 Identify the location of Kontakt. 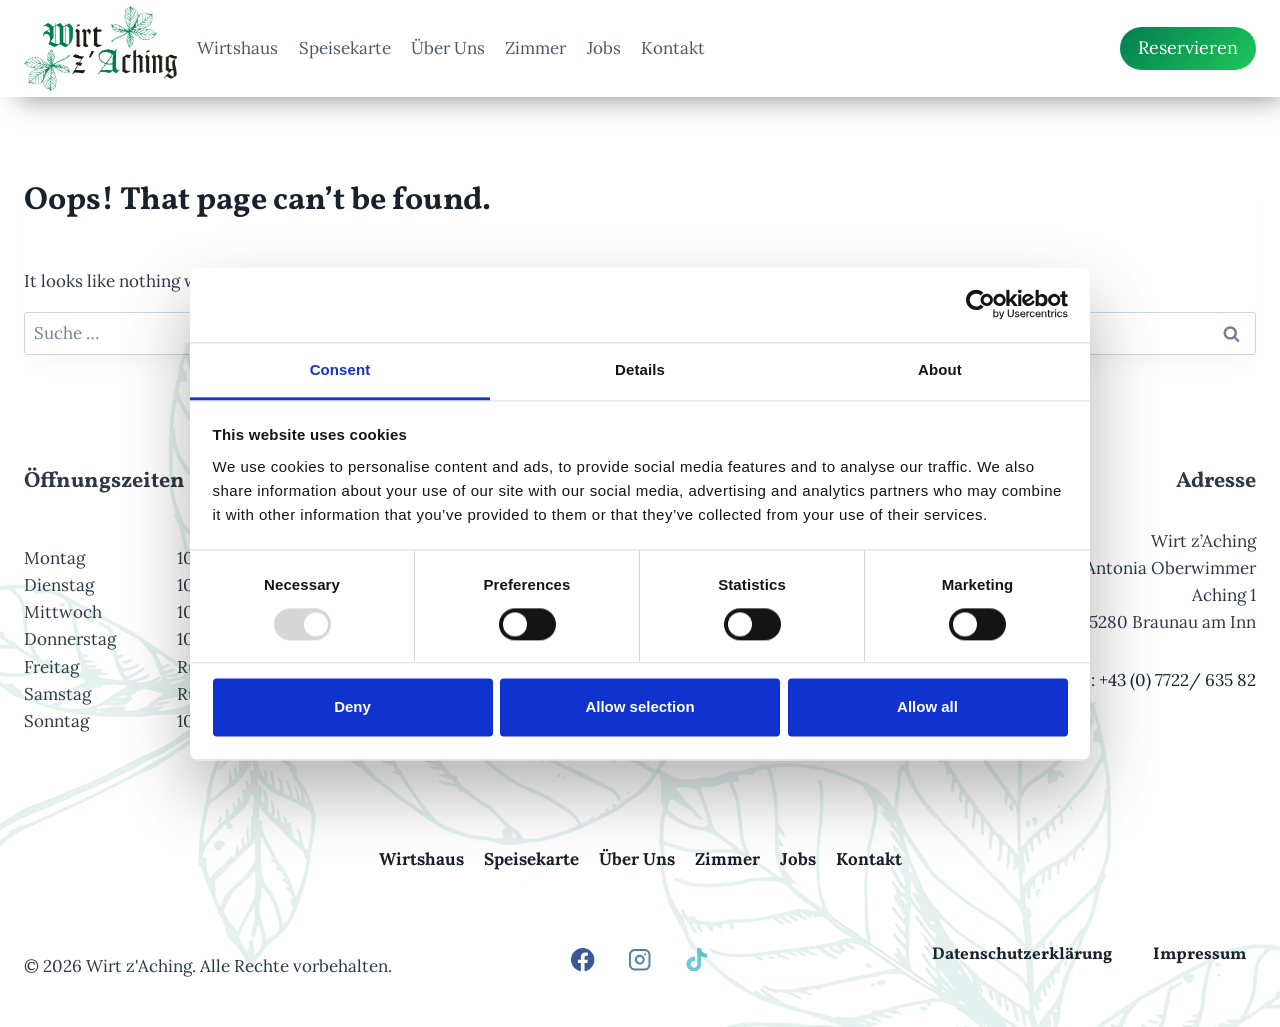
(673, 48).